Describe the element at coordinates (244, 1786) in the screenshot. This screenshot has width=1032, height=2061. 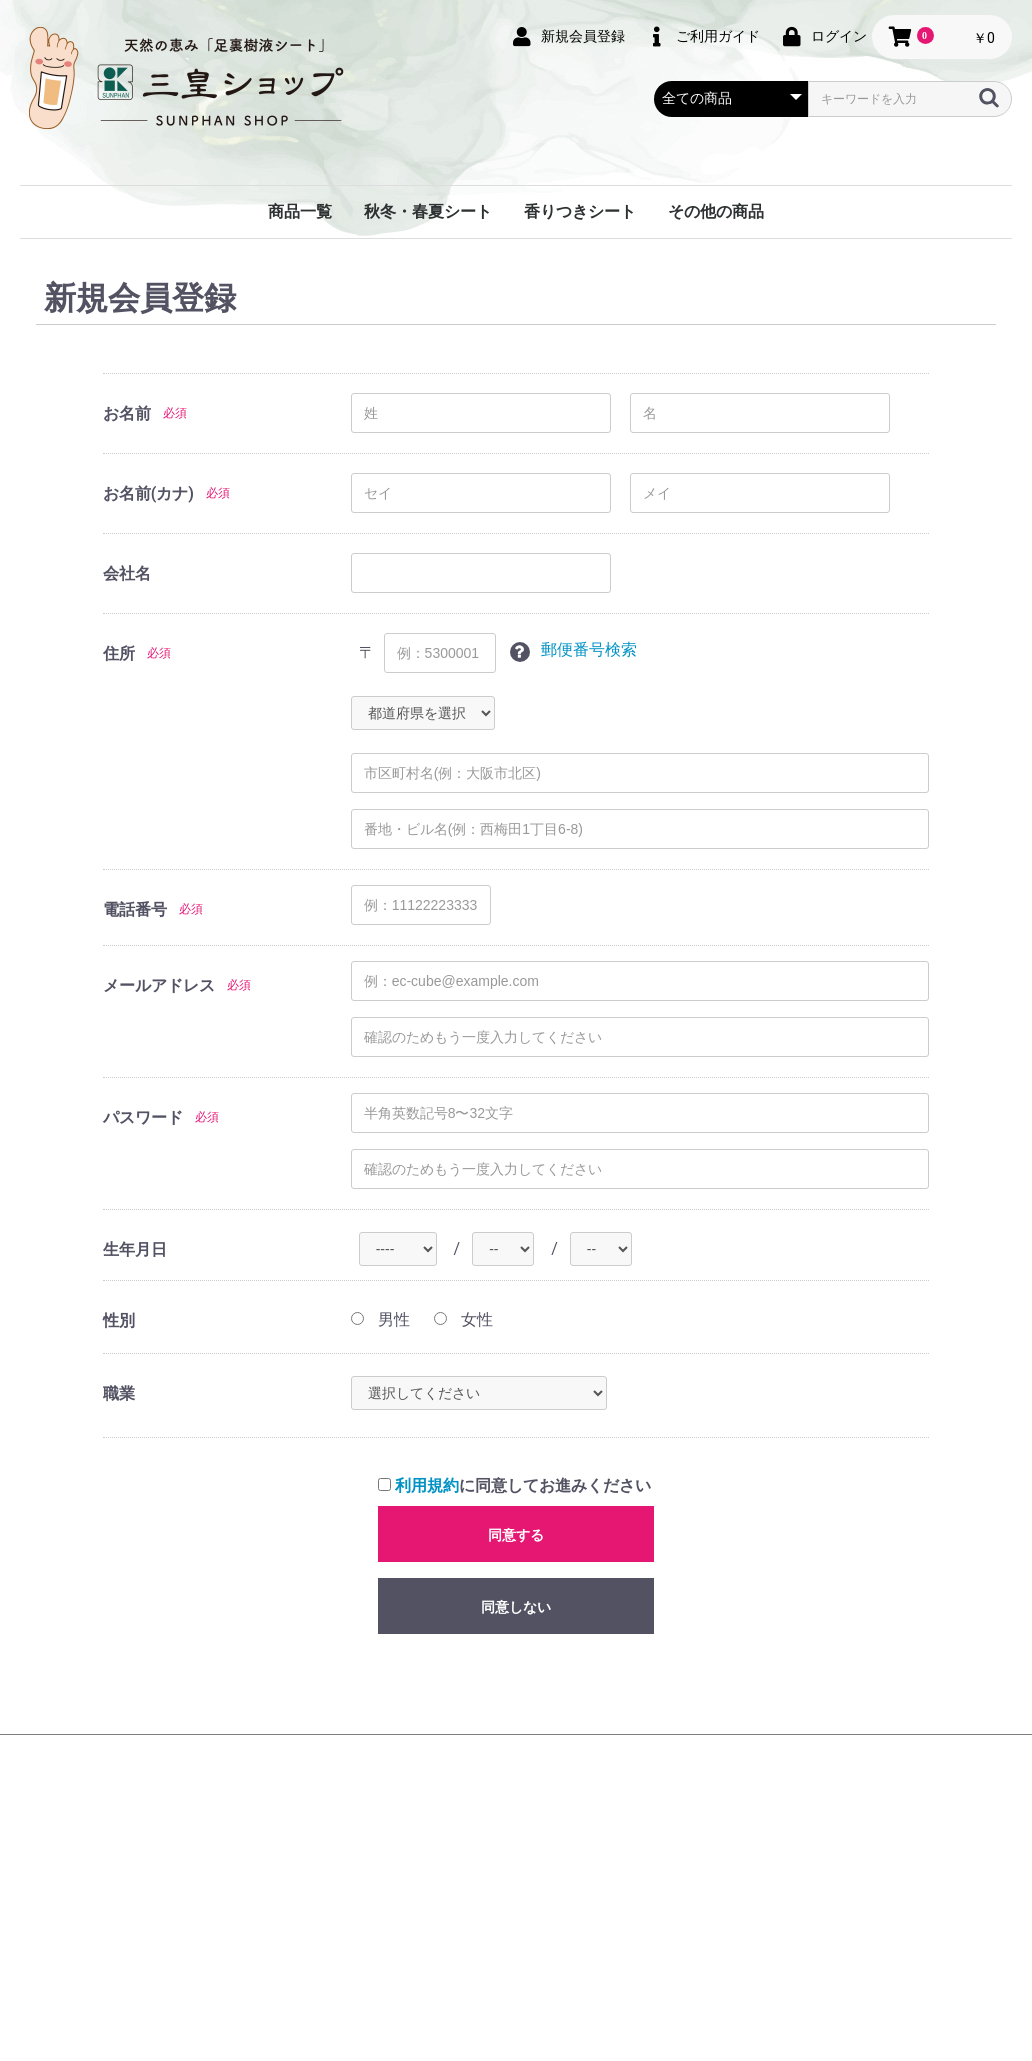
I see `HOME` at that location.